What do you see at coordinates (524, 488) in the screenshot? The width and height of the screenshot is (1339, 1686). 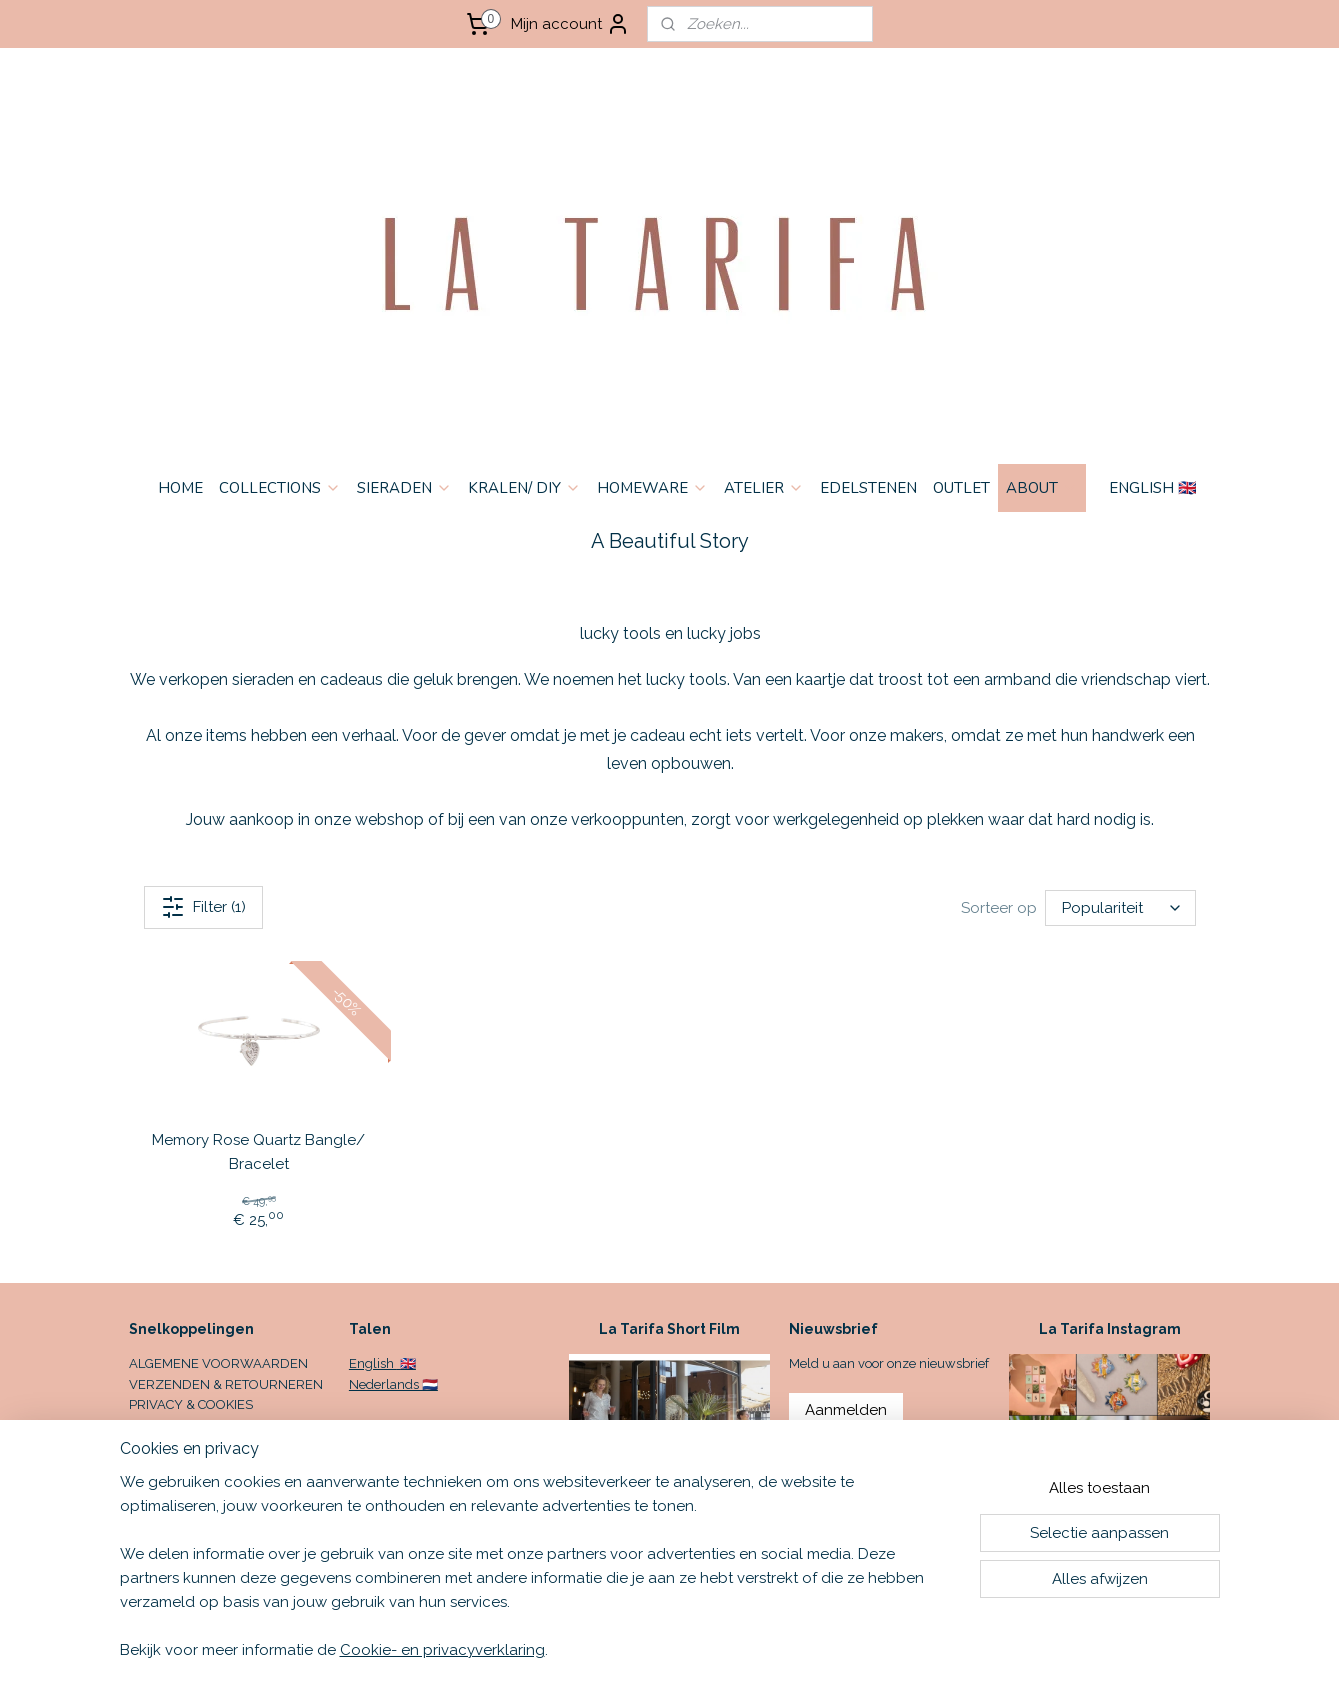 I see `KRALEN/ DIY` at bounding box center [524, 488].